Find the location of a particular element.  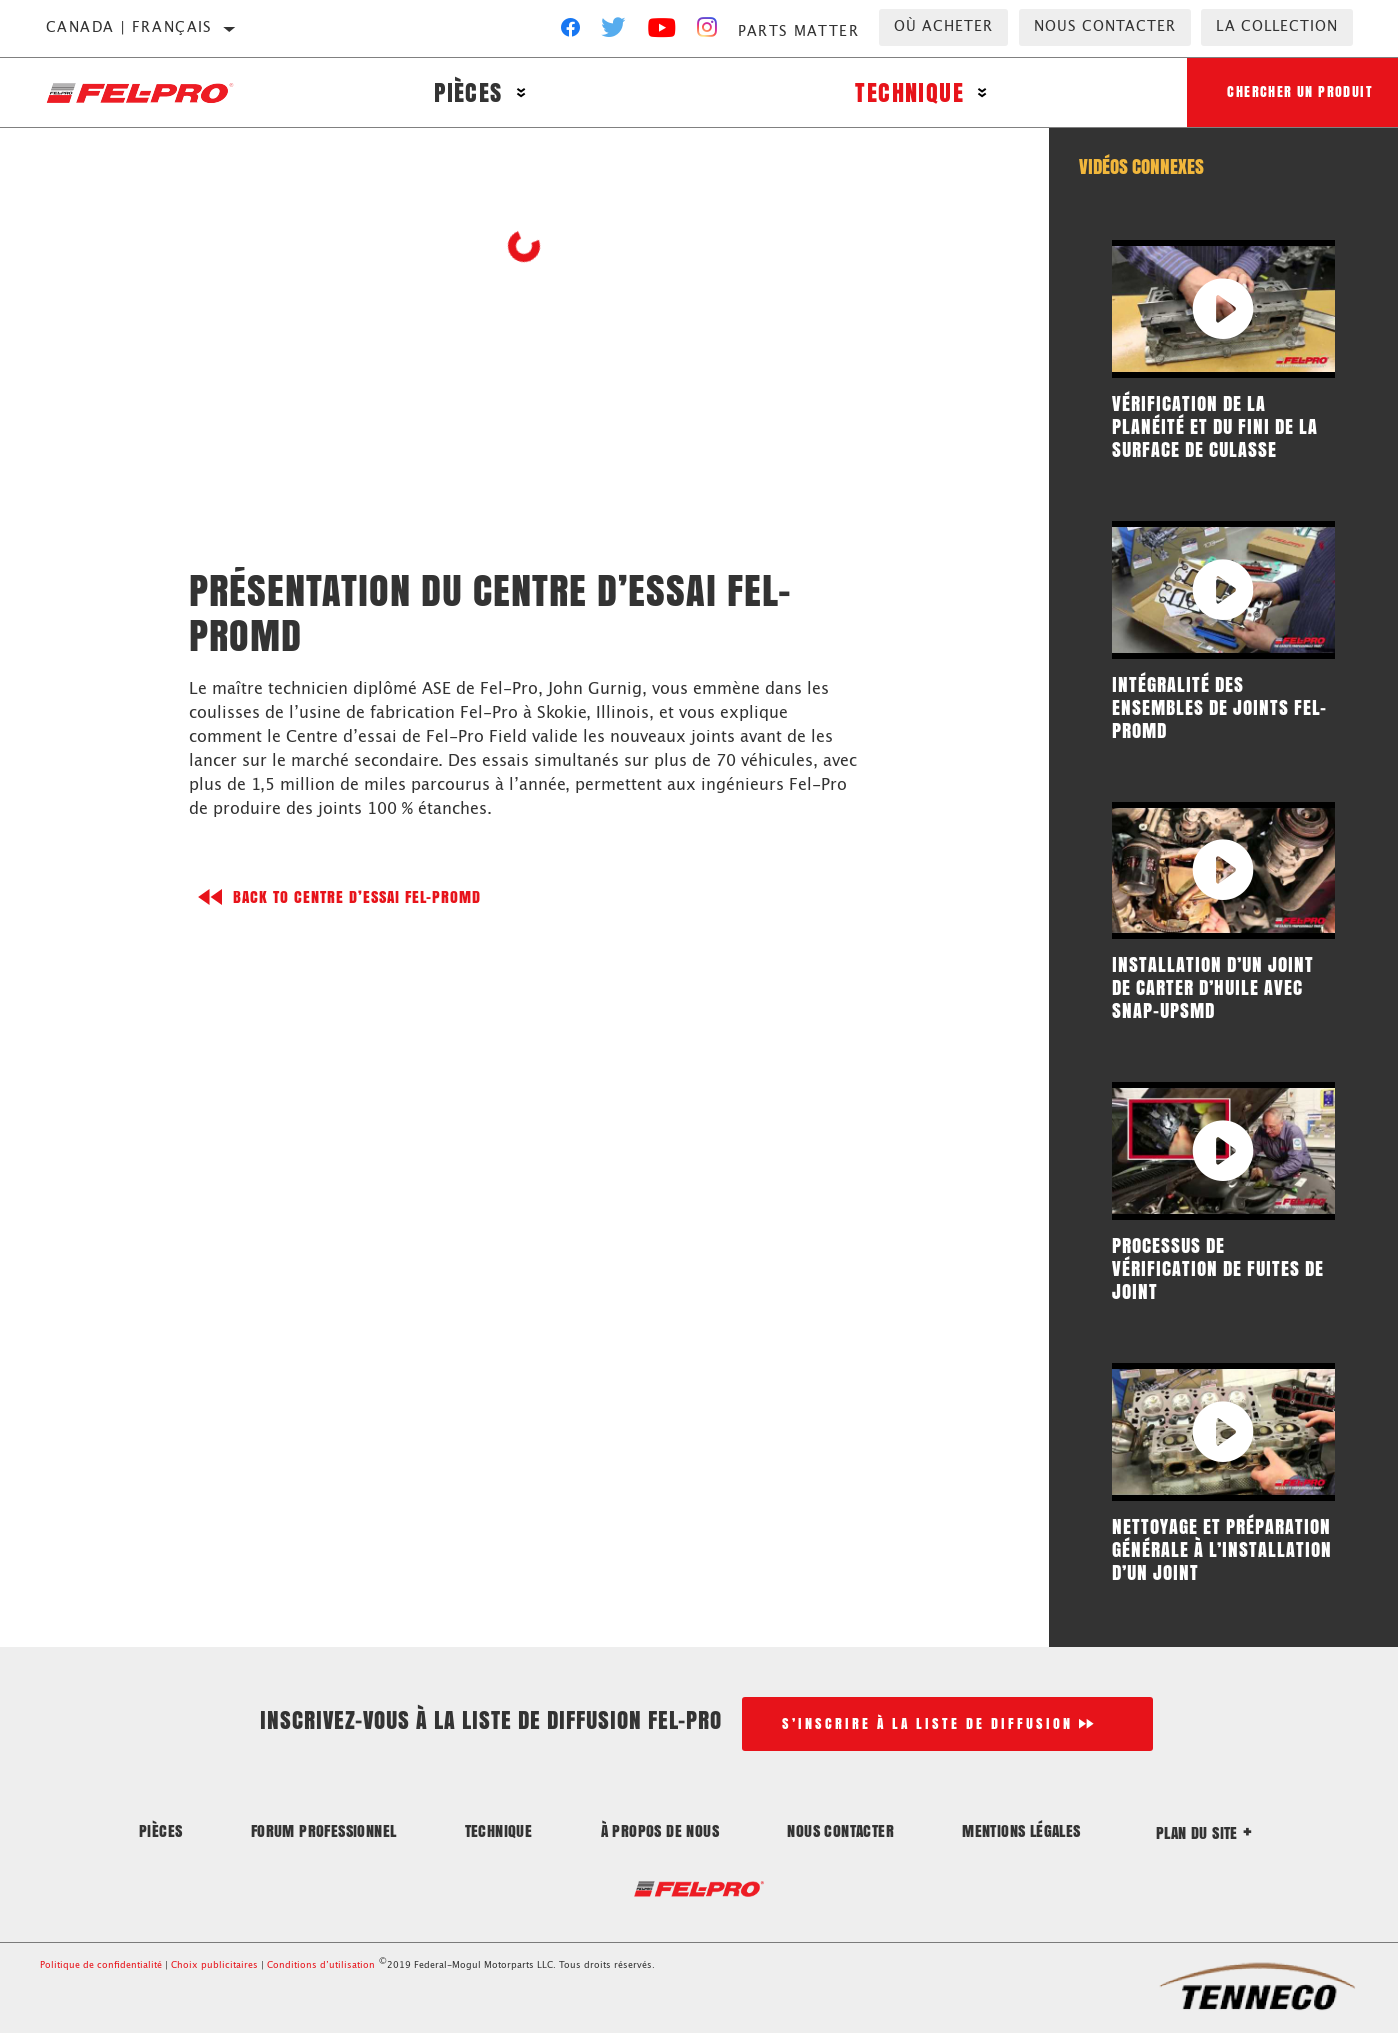

Mentions légales is located at coordinates (1021, 1830).